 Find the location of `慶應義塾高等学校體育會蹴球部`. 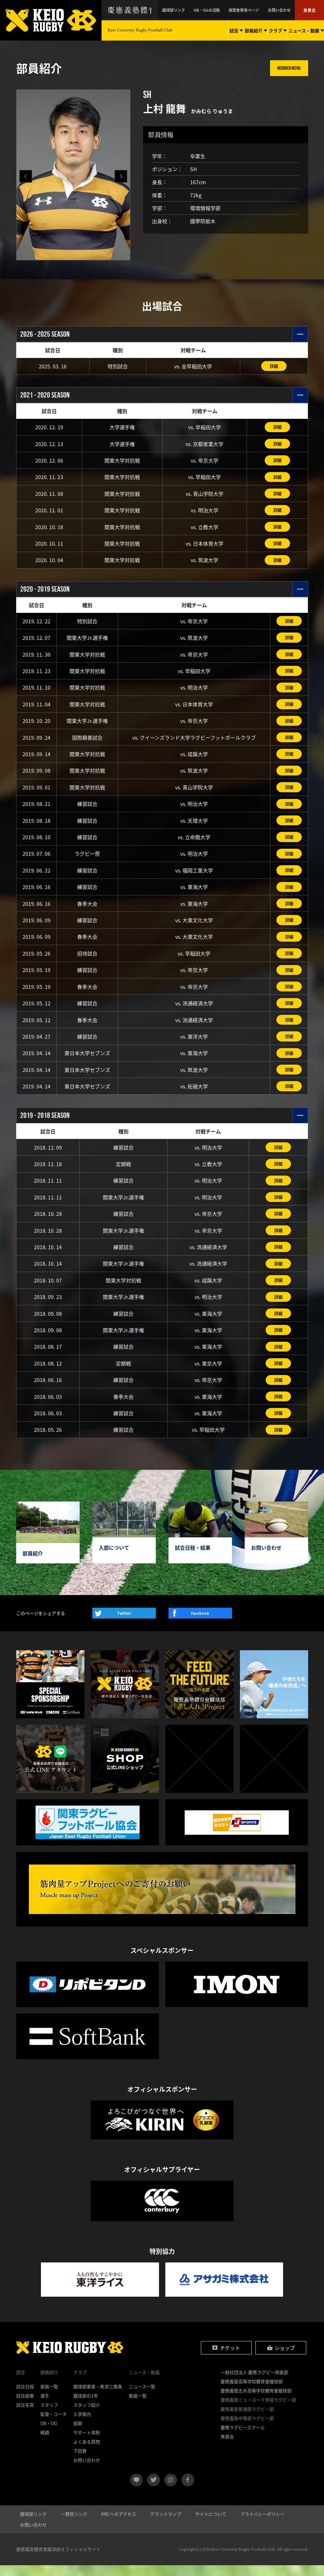

慶應義塾高等学校體育會蹴球部 is located at coordinates (252, 2392).